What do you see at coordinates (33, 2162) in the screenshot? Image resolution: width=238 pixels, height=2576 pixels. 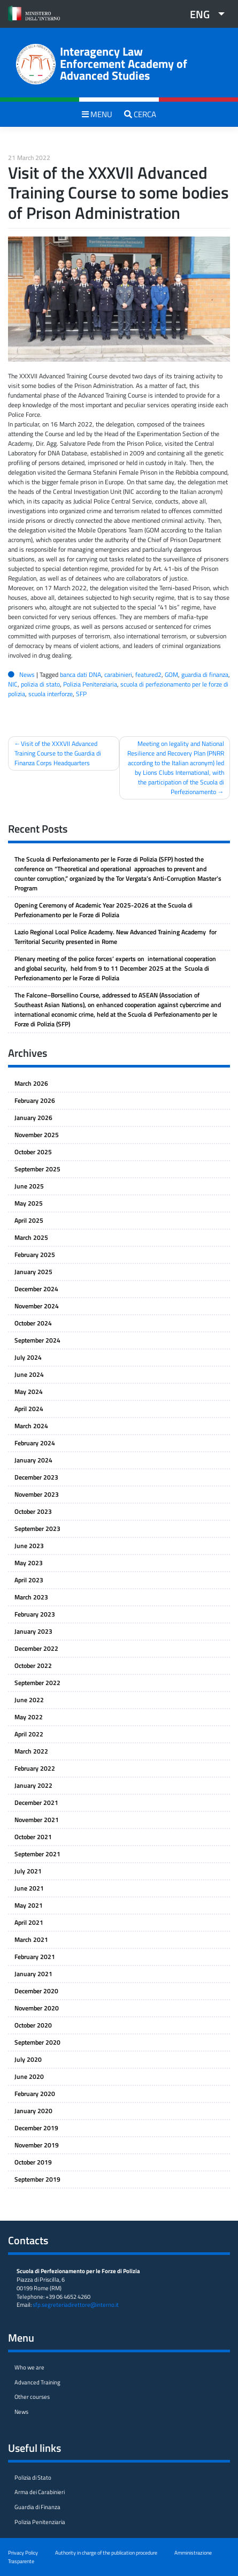 I see `October 2019` at bounding box center [33, 2162].